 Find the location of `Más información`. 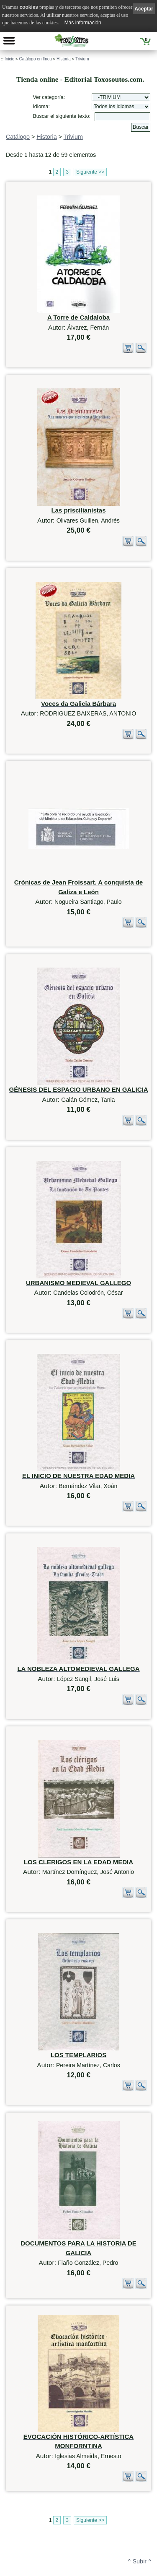

Más información is located at coordinates (82, 23).